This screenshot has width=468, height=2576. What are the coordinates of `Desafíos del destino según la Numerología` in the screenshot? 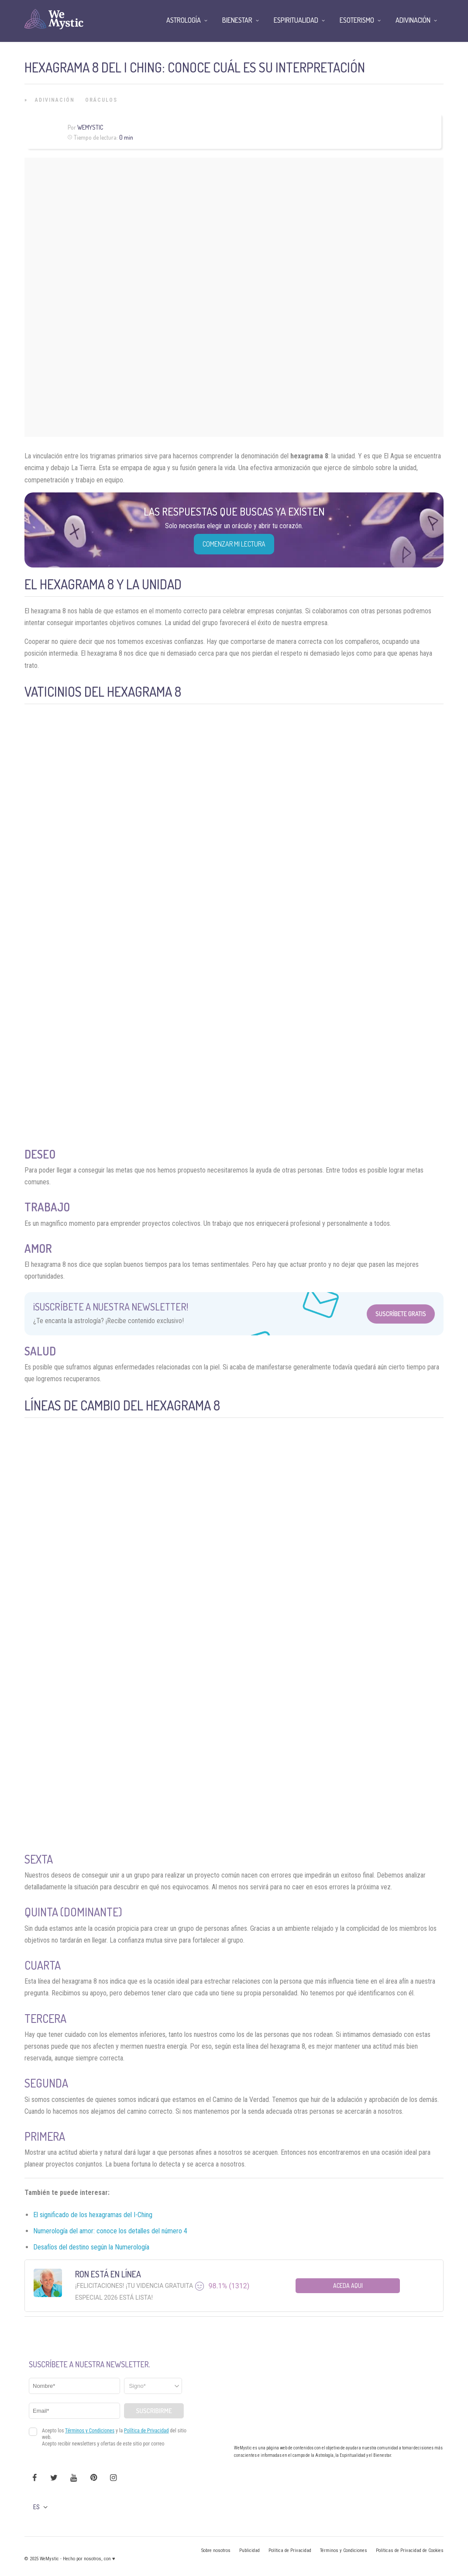 It's located at (91, 2247).